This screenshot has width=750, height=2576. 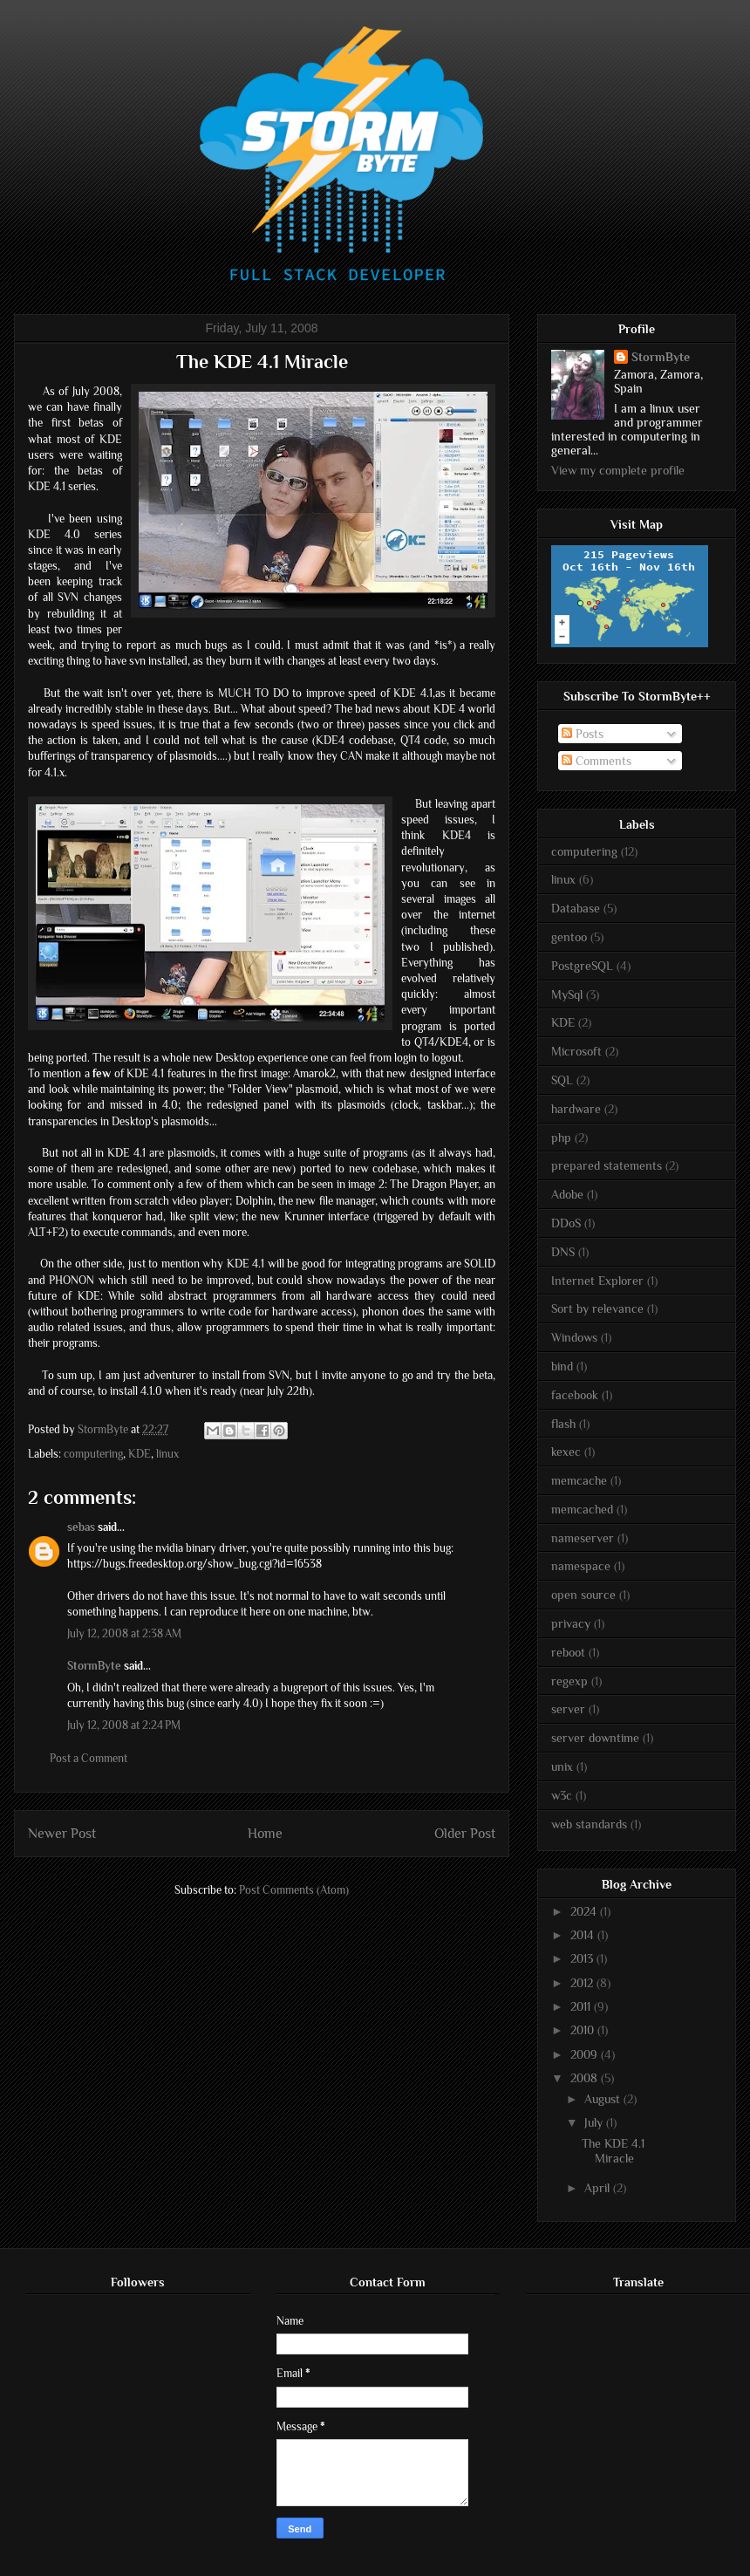 I want to click on php, so click(x=561, y=1138).